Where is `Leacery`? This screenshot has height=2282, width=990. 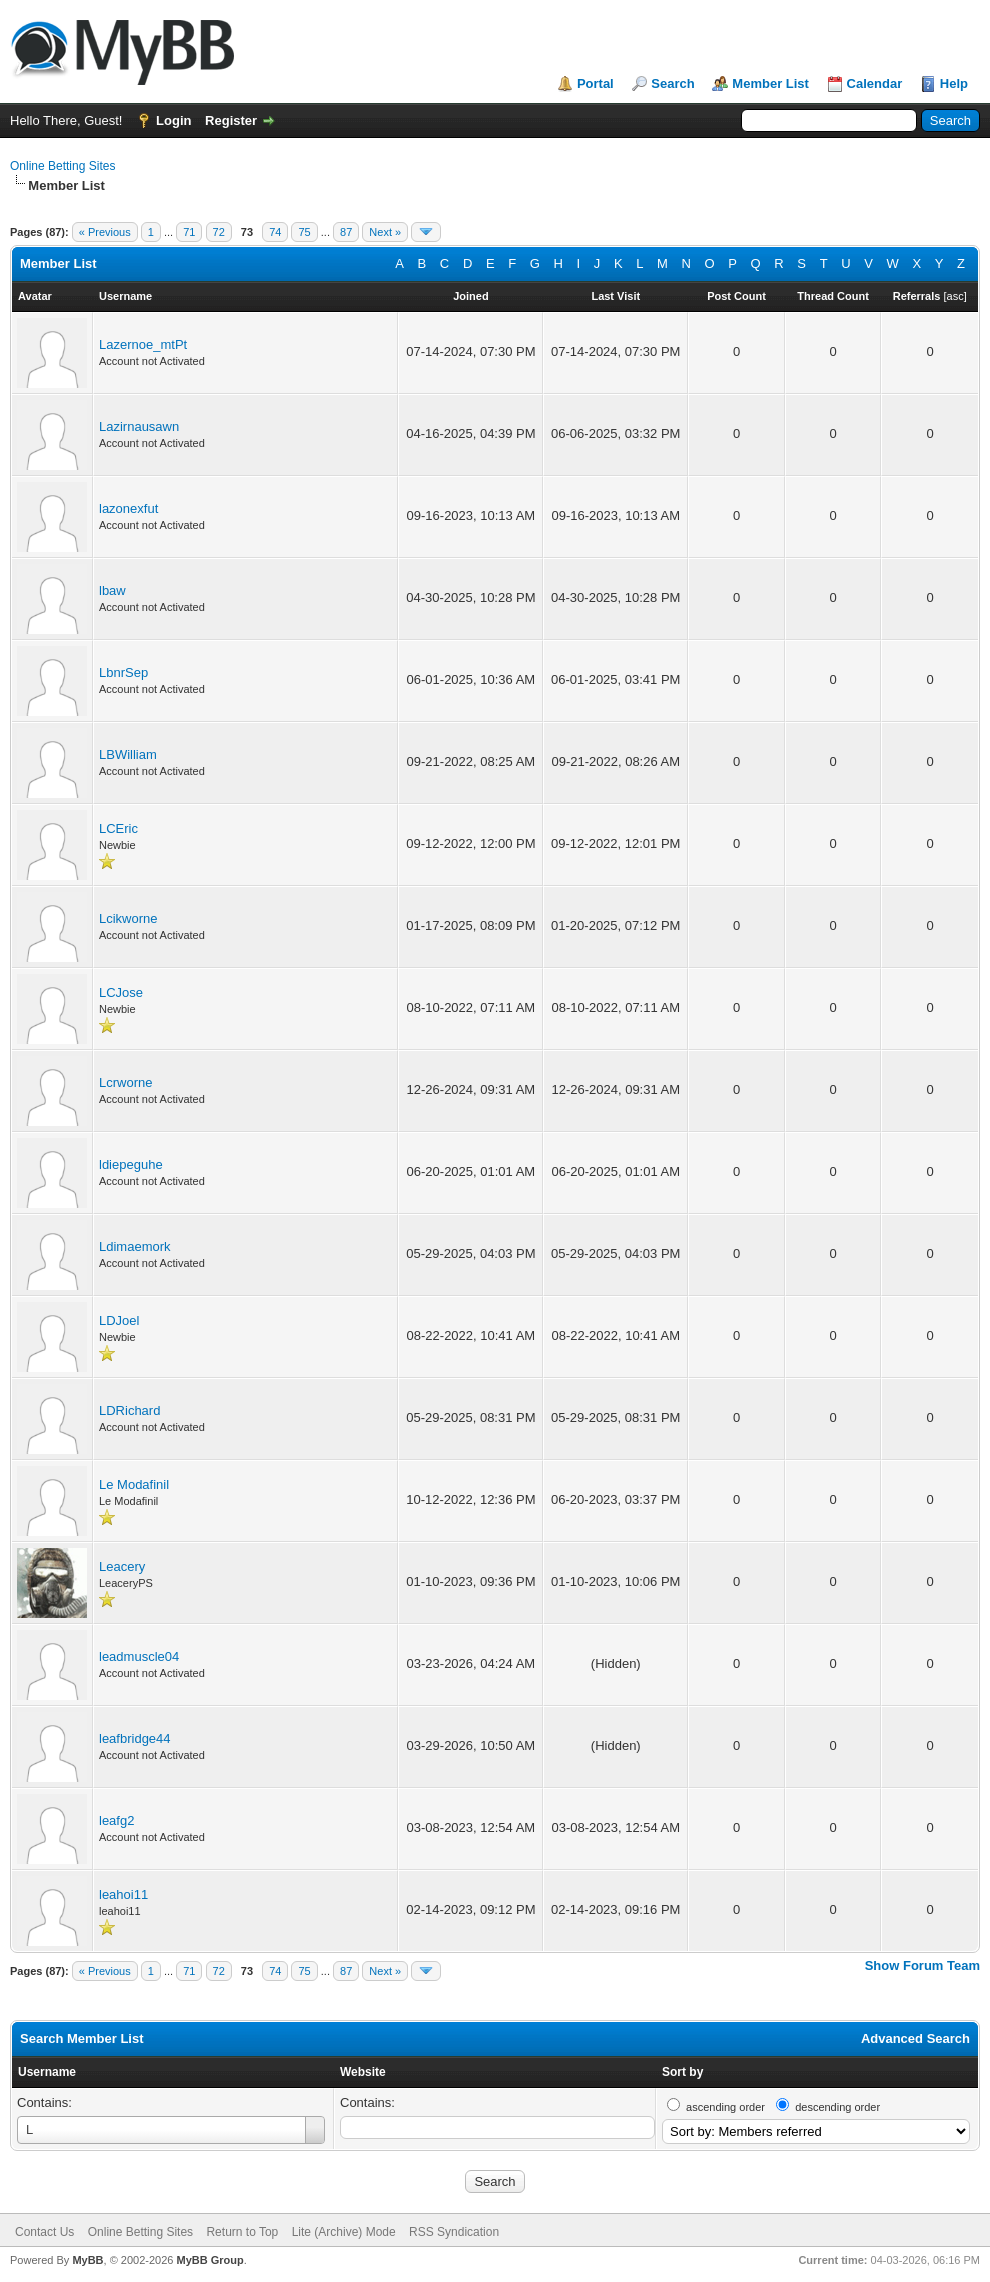
Leacery is located at coordinates (122, 1566).